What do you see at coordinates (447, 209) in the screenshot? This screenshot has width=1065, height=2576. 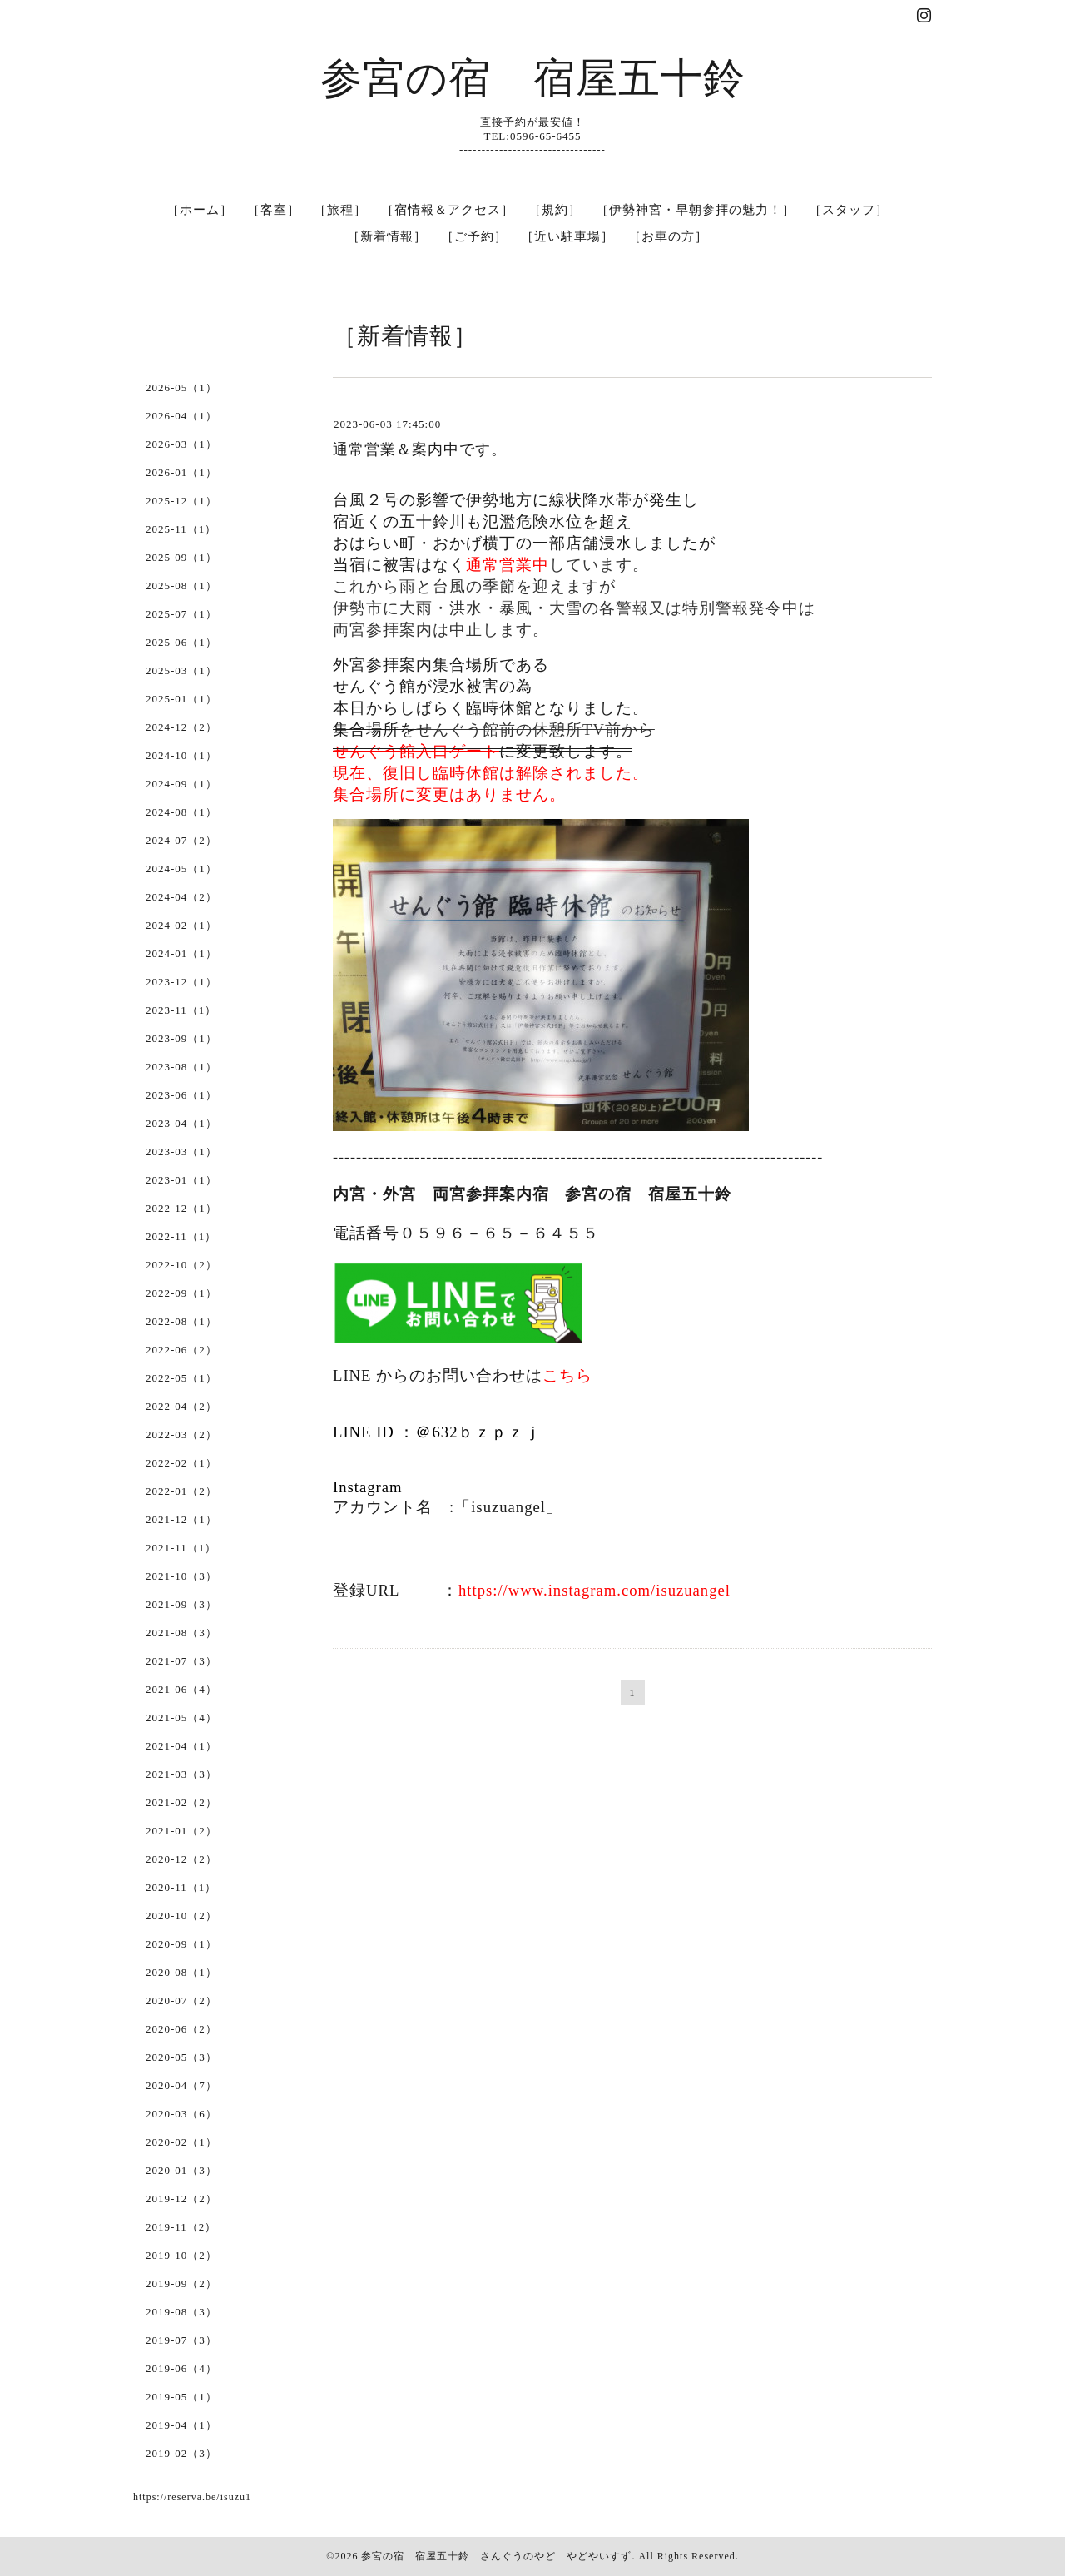 I see `［宿情報＆アクセス］` at bounding box center [447, 209].